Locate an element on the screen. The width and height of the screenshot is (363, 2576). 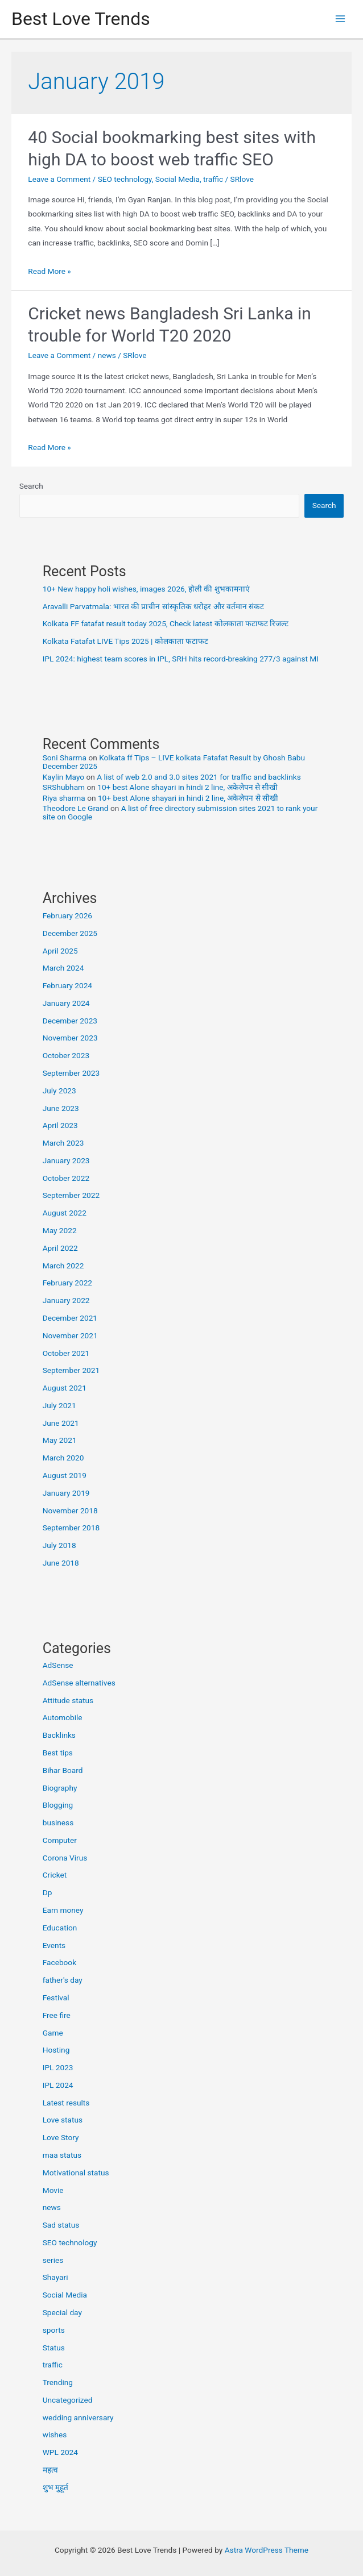
father's day is located at coordinates (62, 1979).